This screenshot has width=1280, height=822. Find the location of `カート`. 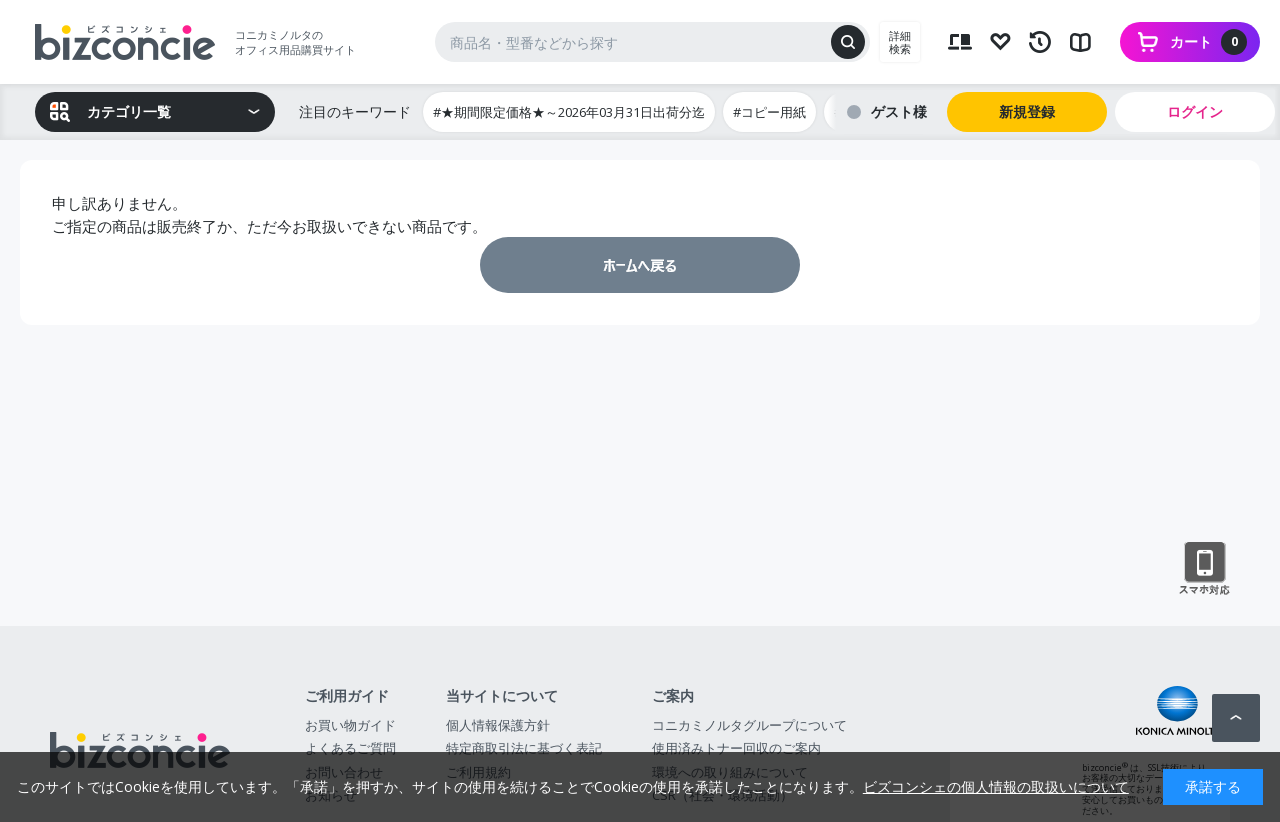

カート is located at coordinates (1208, 42).